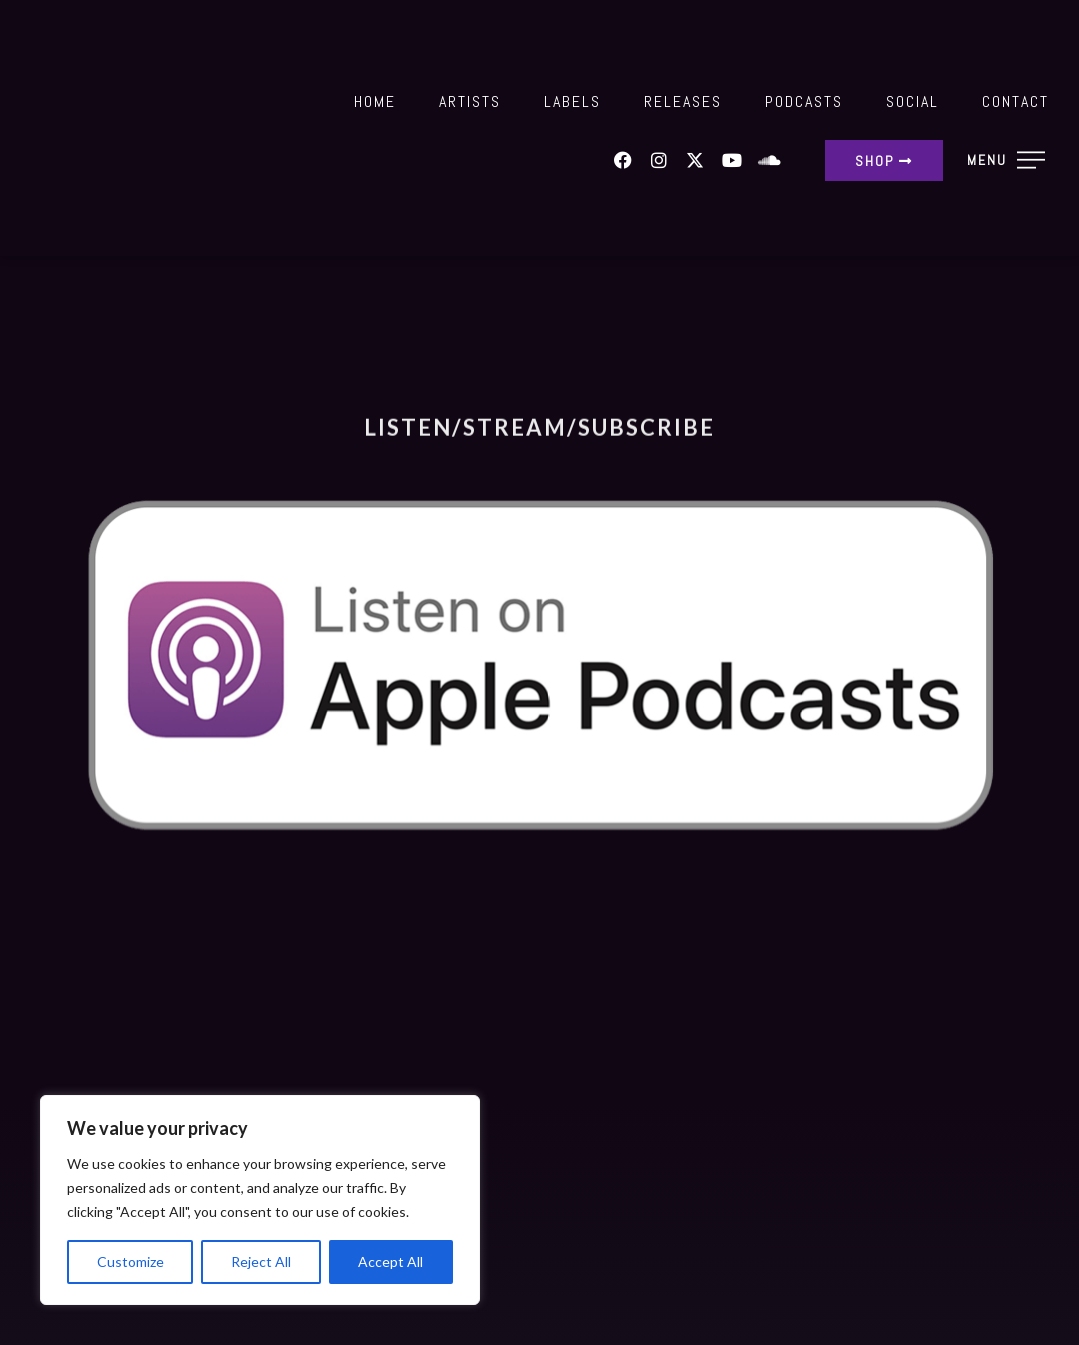 This screenshot has width=1079, height=1345. What do you see at coordinates (470, 101) in the screenshot?
I see `Artists` at bounding box center [470, 101].